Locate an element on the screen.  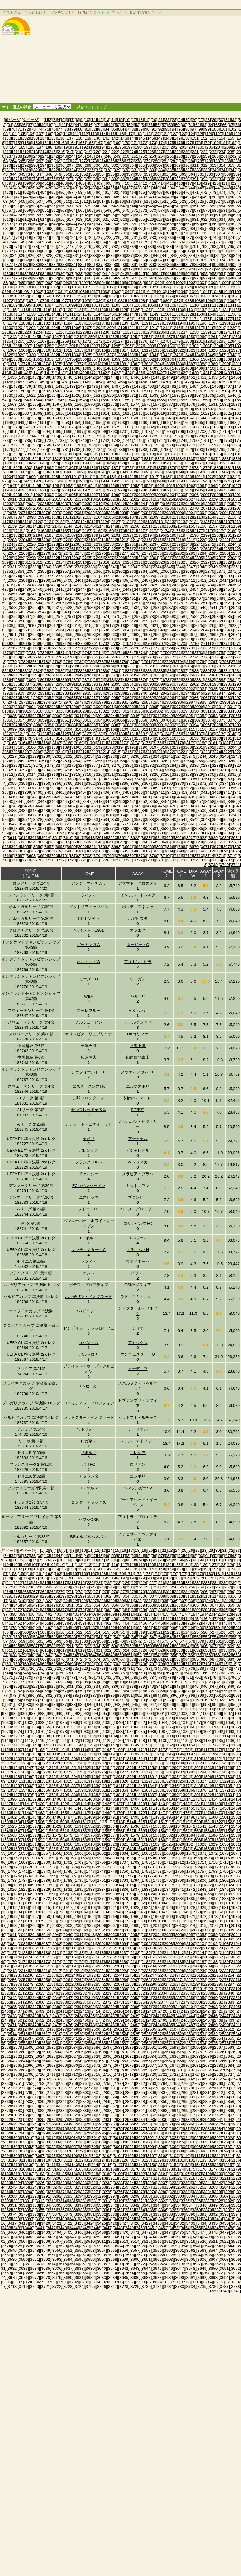
[57] is located at coordinates (164, 124).